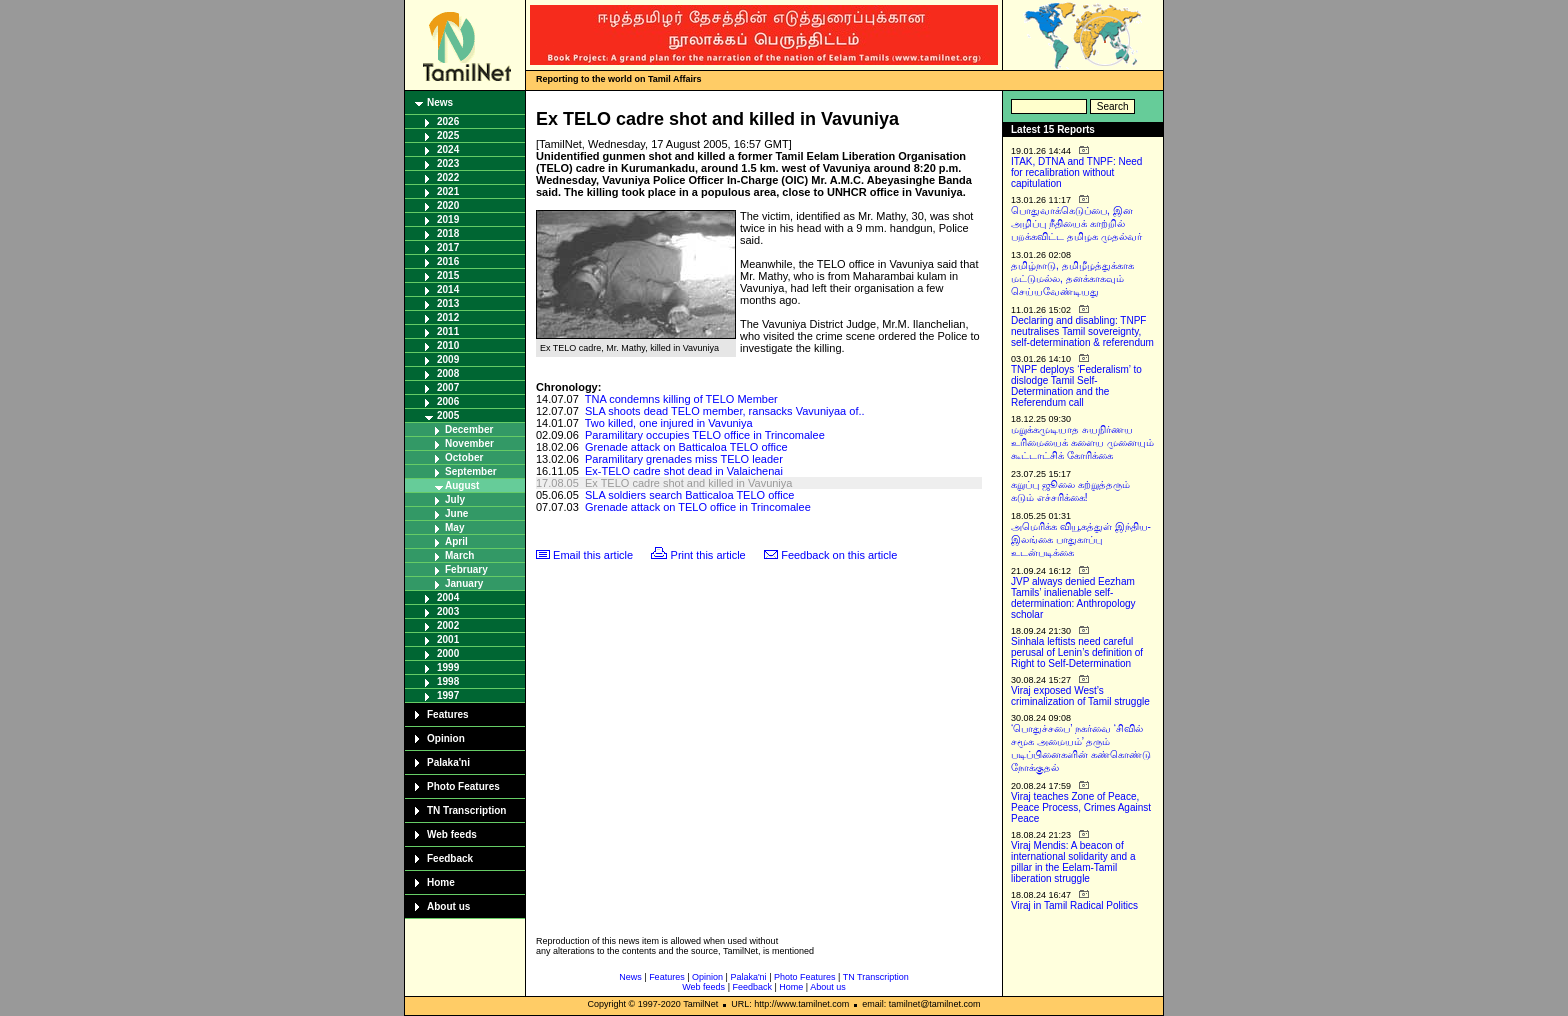 The image size is (1568, 1016). I want to click on 2007, so click(448, 387).